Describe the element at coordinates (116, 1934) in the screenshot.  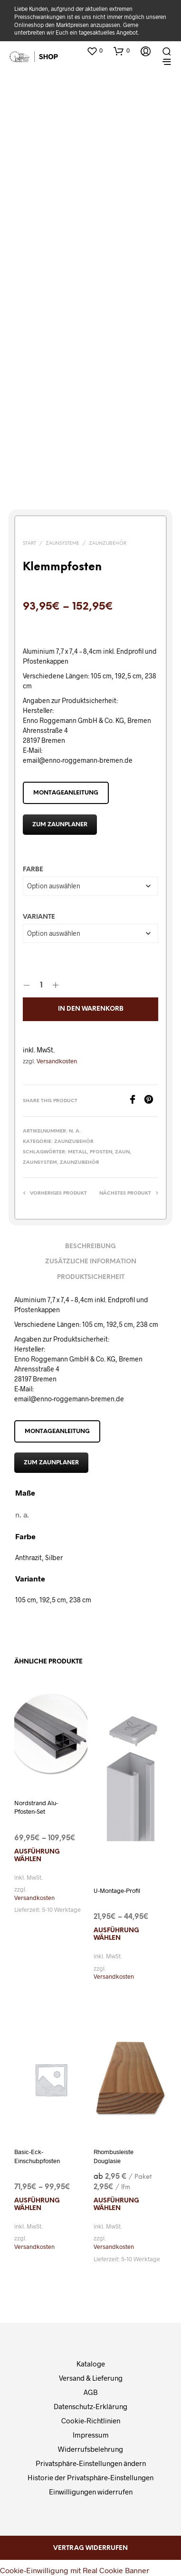
I see `Ausführung wählen [Wählen Sie die Optionen für „U-Montage-Profil“]` at that location.